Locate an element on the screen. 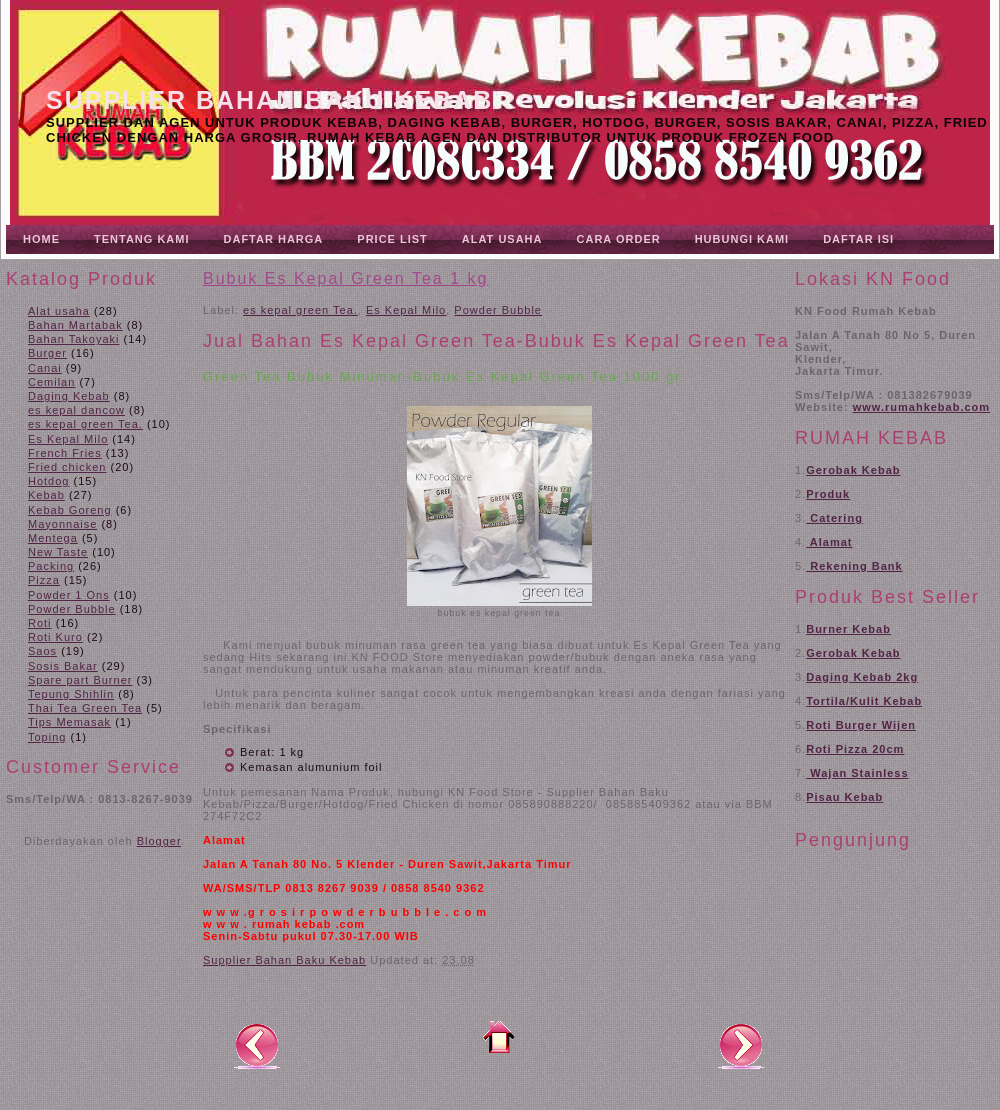 Image resolution: width=1000 pixels, height=1110 pixels. Supplier Bahan Baku Kebab is located at coordinates (269, 100).